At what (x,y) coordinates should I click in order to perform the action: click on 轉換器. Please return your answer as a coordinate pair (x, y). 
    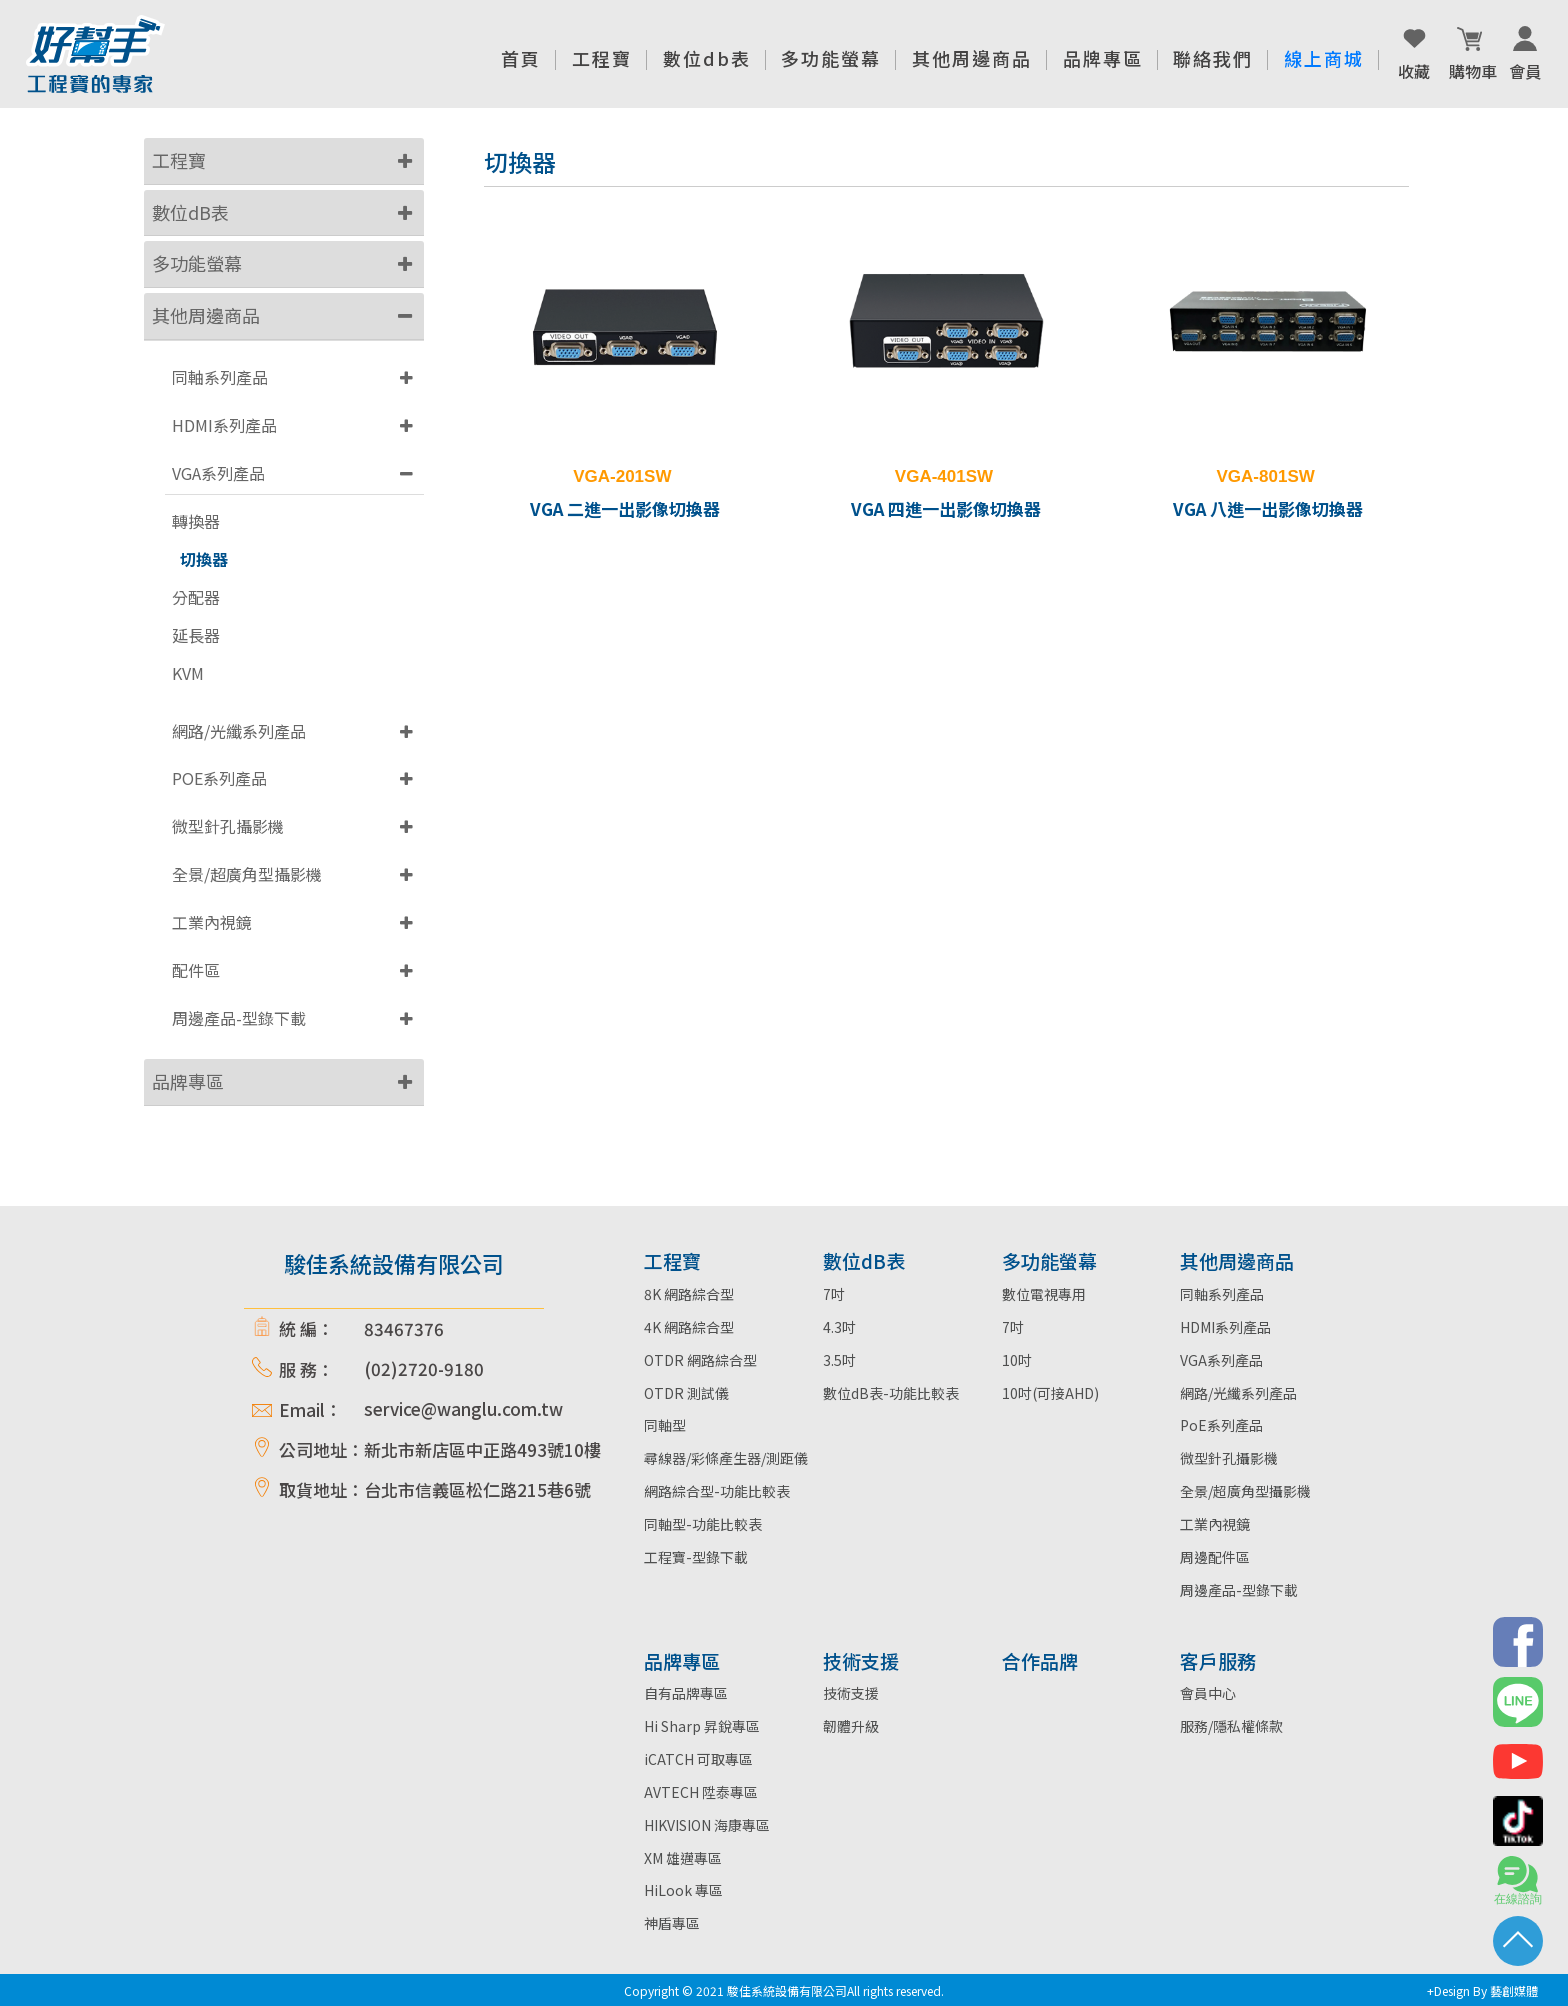
    Looking at the image, I should click on (196, 521).